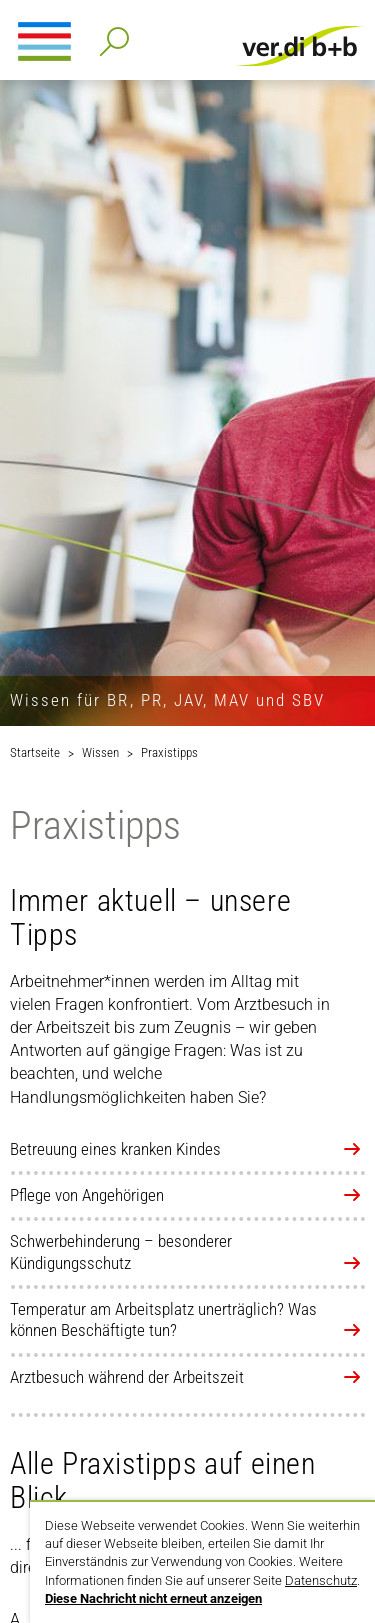  Describe the element at coordinates (115, 1149) in the screenshot. I see `Betreuung eines kranken Kindes` at that location.